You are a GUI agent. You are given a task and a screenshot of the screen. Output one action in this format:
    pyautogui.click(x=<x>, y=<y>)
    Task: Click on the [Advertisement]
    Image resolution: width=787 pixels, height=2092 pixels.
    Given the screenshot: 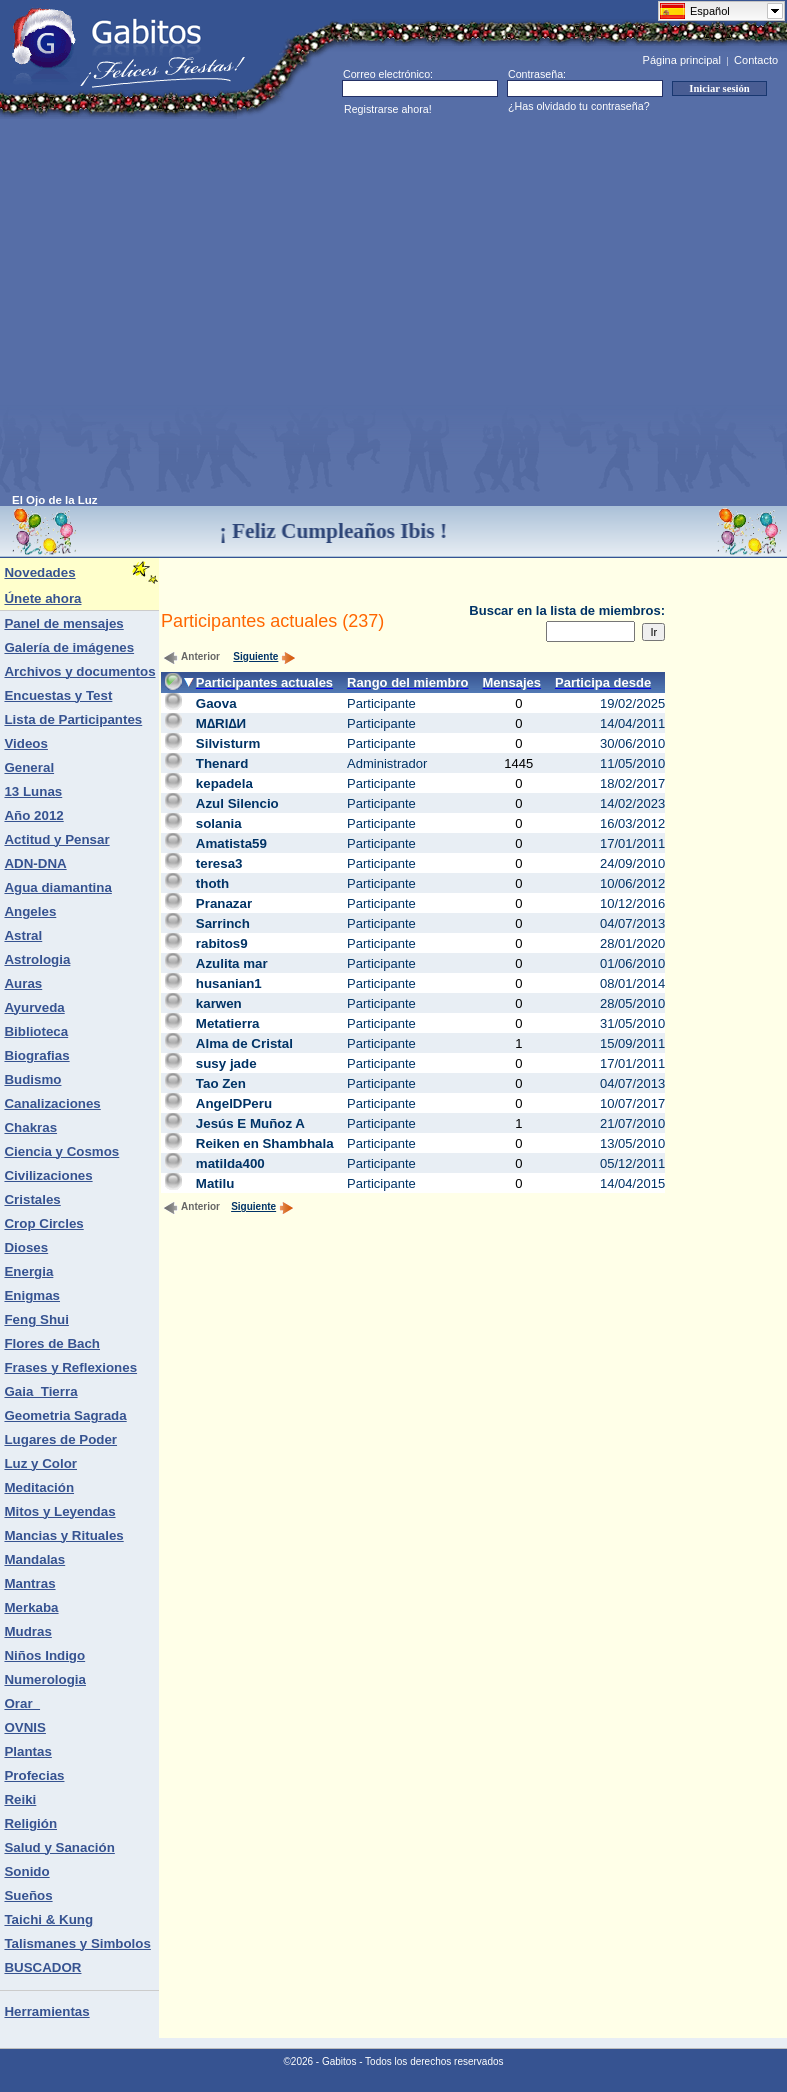 What is the action you would take?
    pyautogui.click(x=187, y=306)
    